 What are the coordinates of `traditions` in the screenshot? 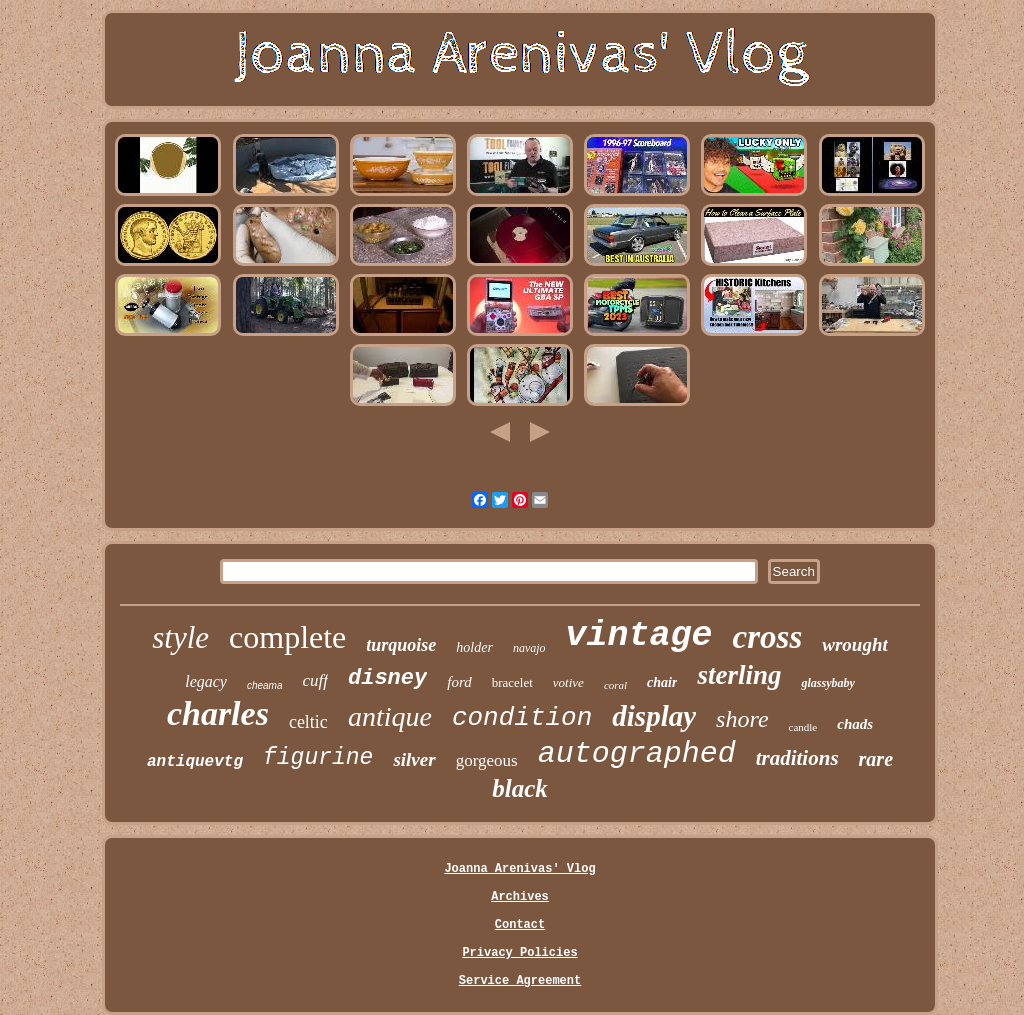 It's located at (797, 758).